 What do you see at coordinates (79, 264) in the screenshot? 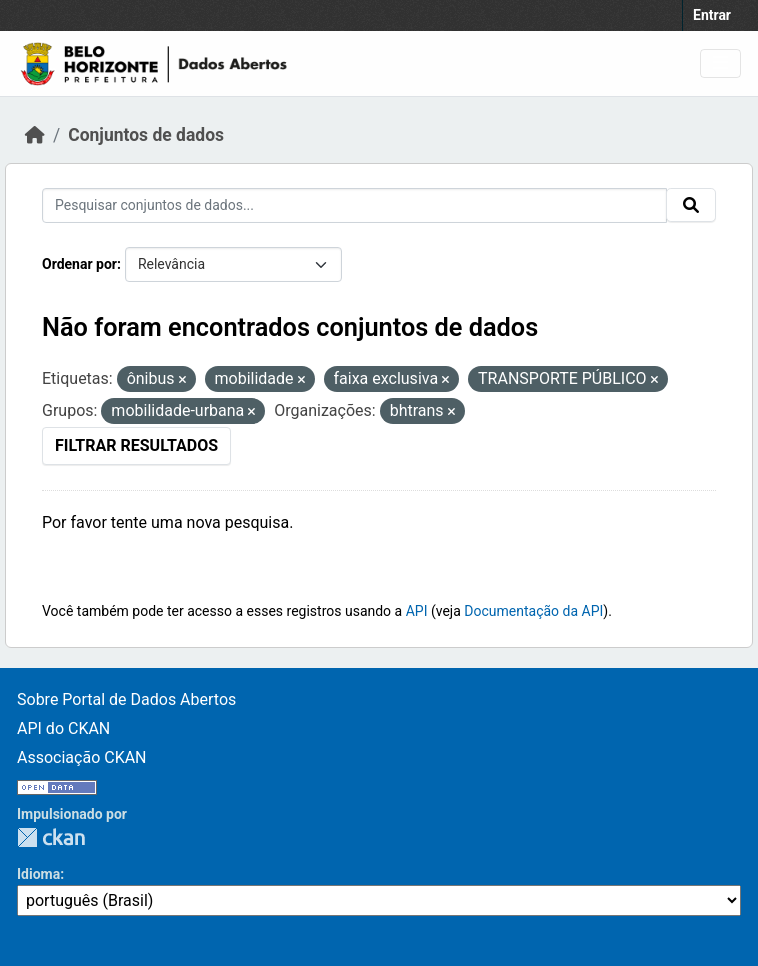
I see `Ordenar por` at bounding box center [79, 264].